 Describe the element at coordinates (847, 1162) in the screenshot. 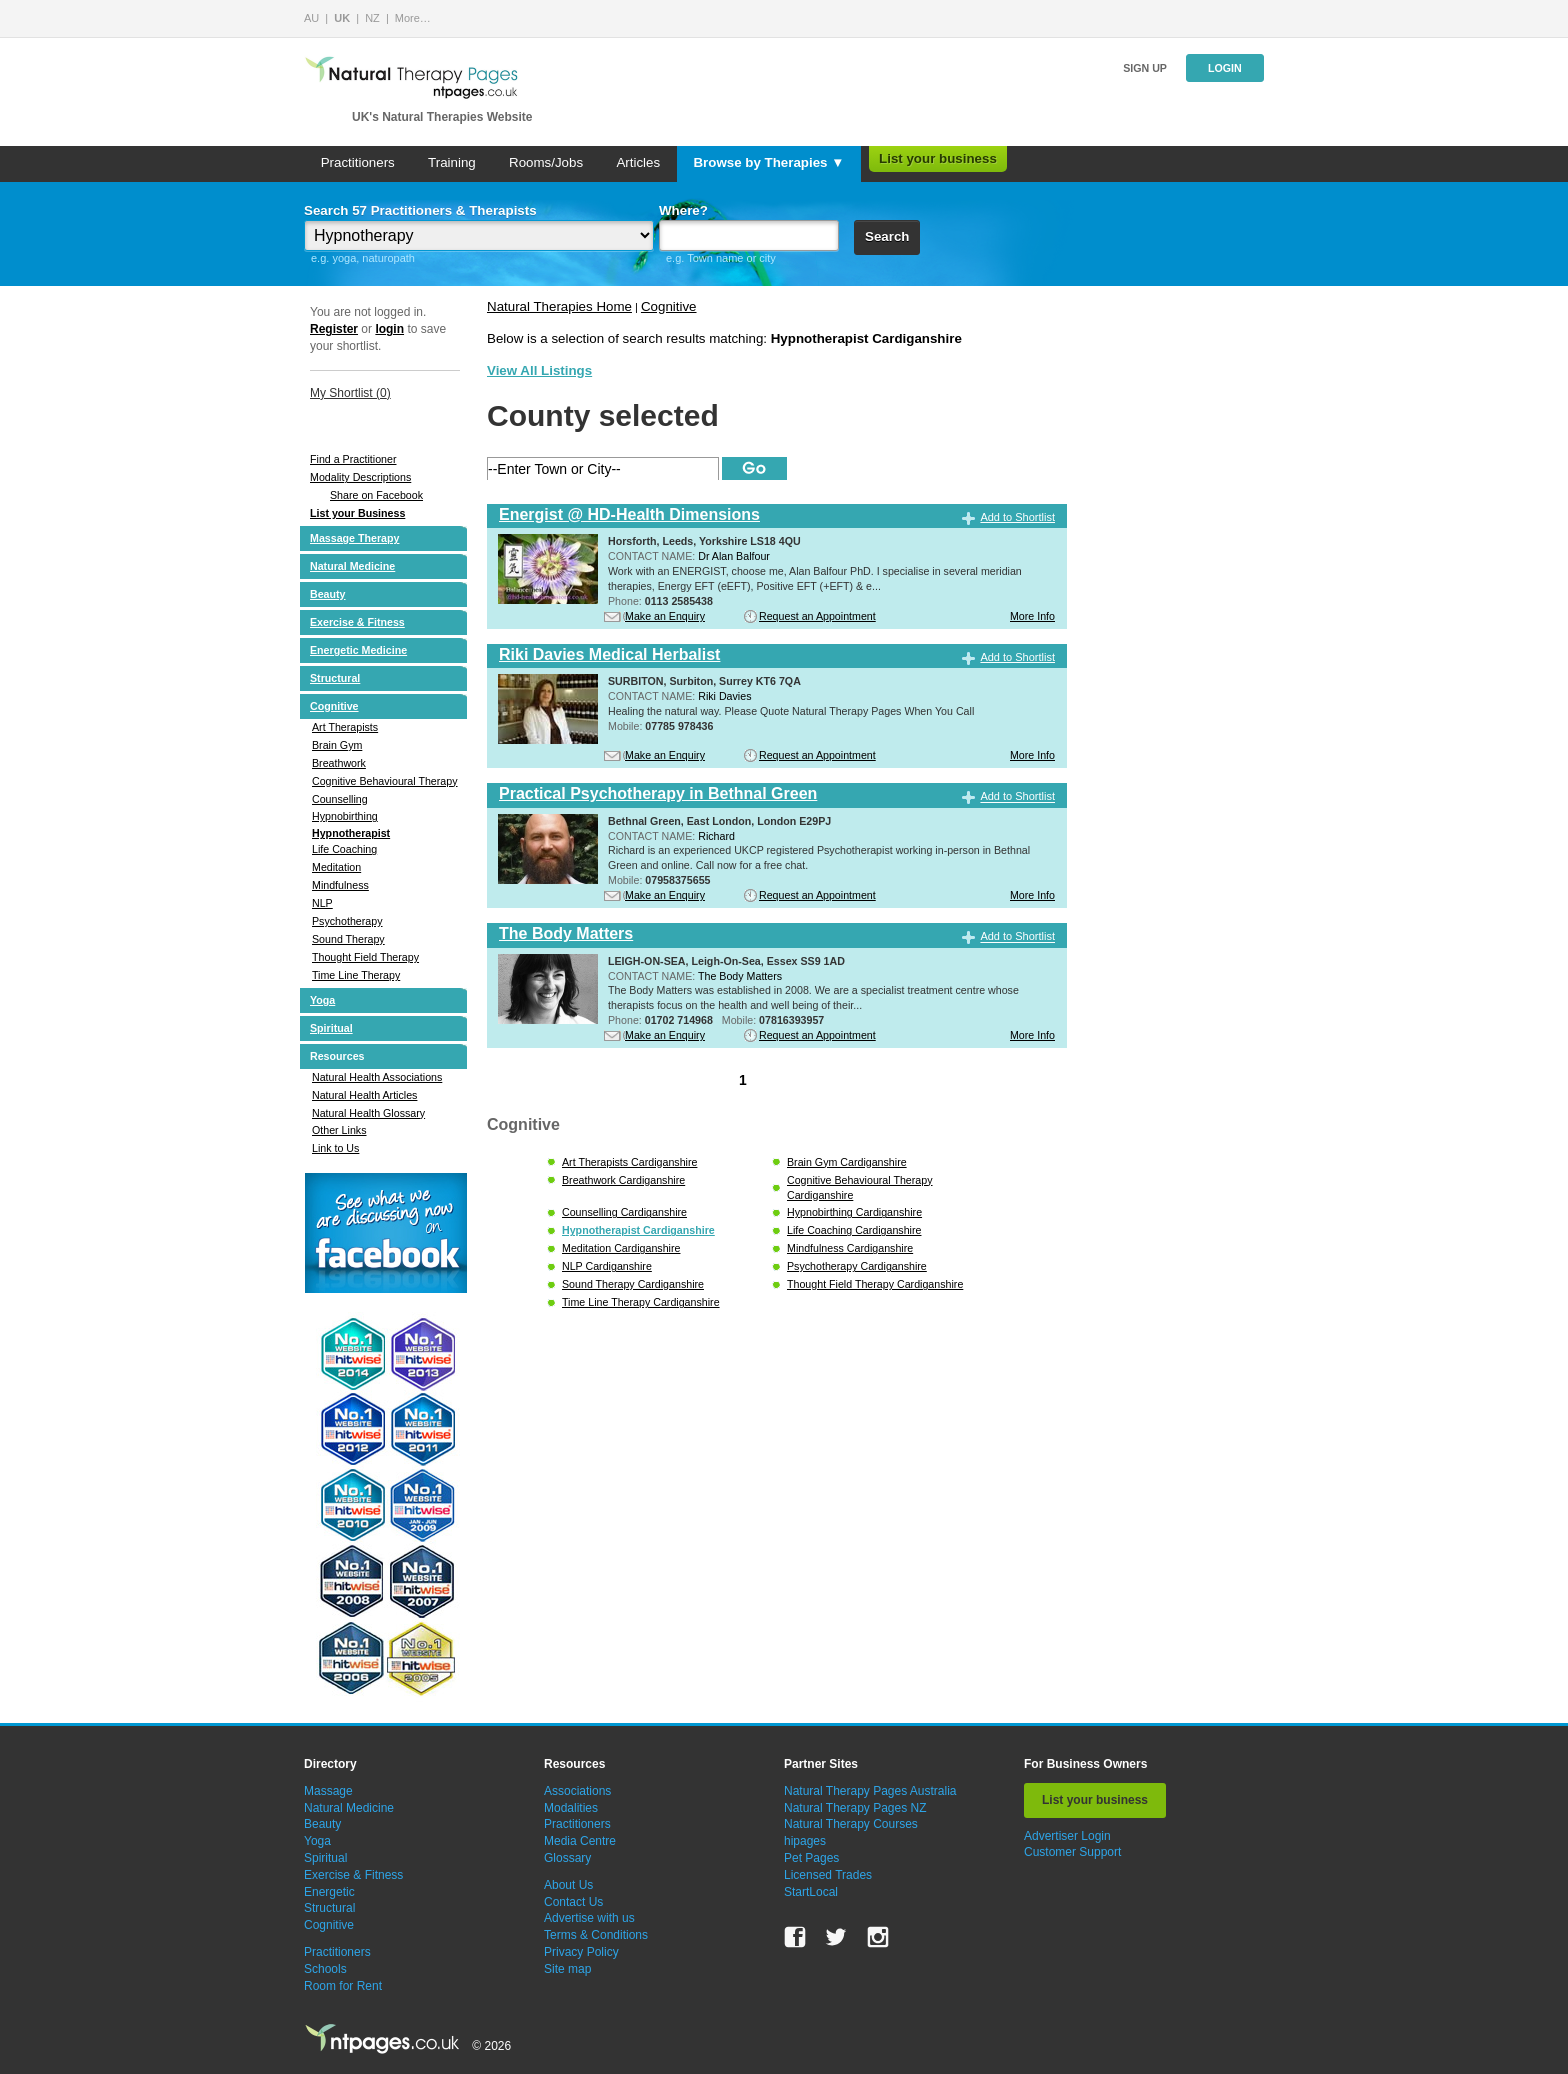

I see `Brain Gym Cardiganshire` at that location.